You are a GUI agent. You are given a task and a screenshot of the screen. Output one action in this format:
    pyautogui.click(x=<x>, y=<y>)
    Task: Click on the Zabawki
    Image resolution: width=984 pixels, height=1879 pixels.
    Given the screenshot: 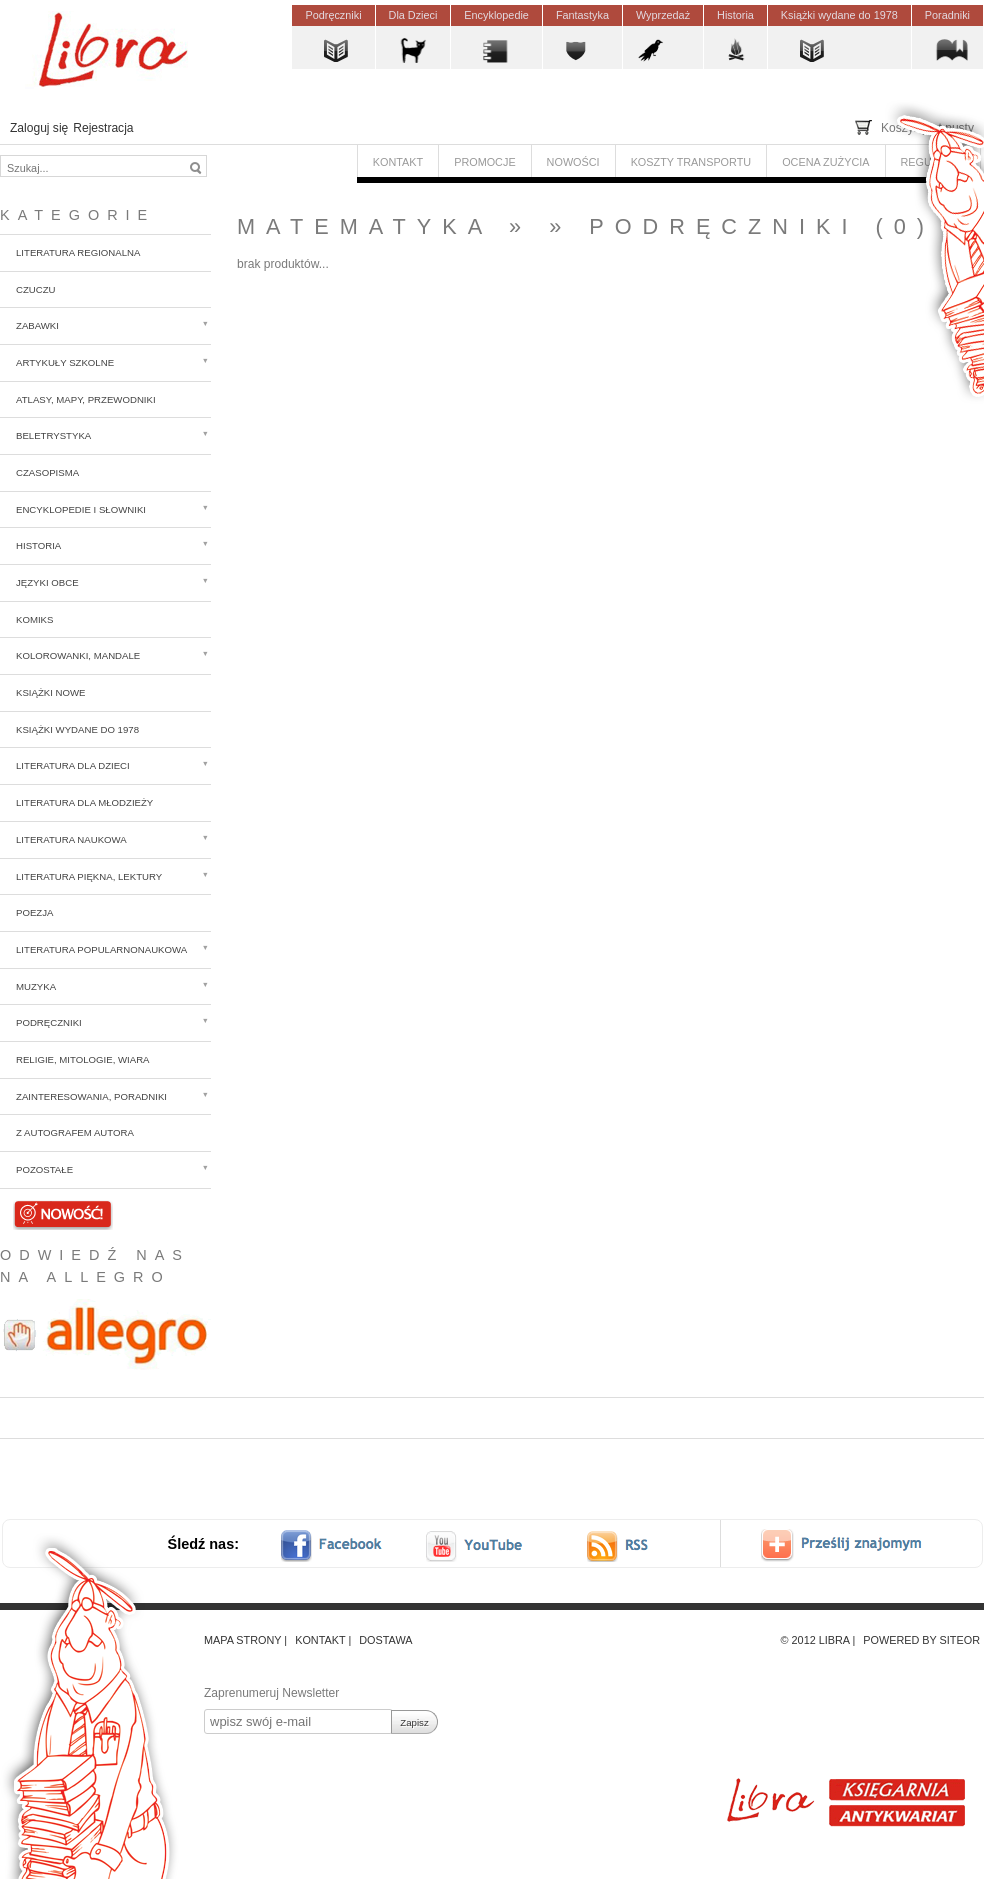 What is the action you would take?
    pyautogui.click(x=37, y=325)
    